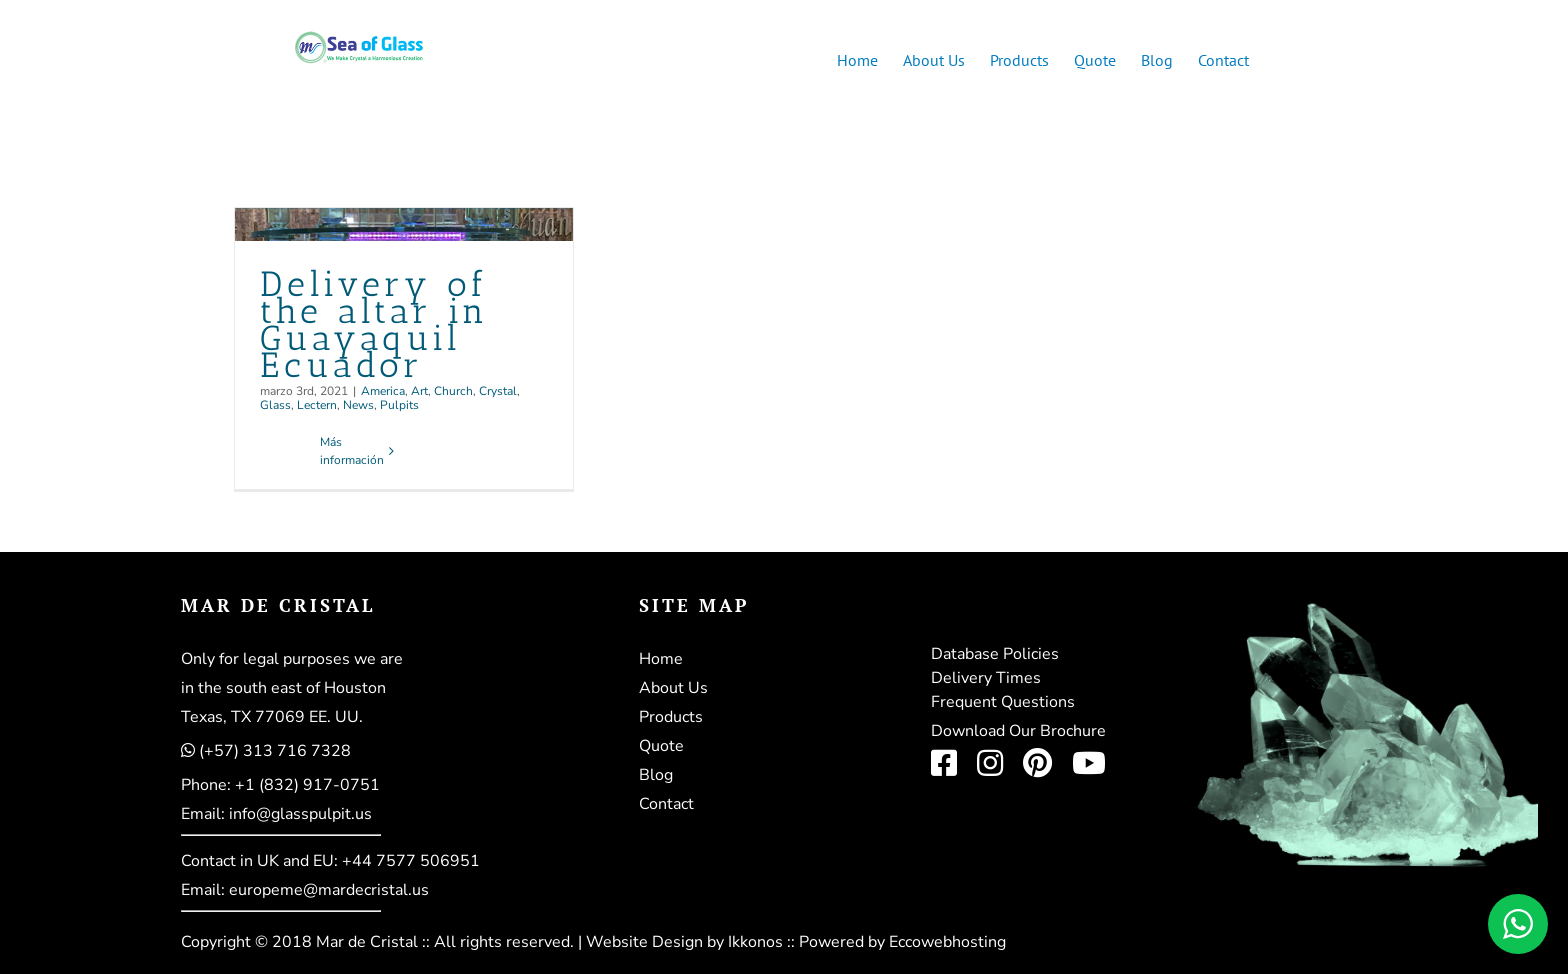 The width and height of the screenshot is (1568, 974). What do you see at coordinates (292, 659) in the screenshot?
I see `Only for legal purposes we are` at bounding box center [292, 659].